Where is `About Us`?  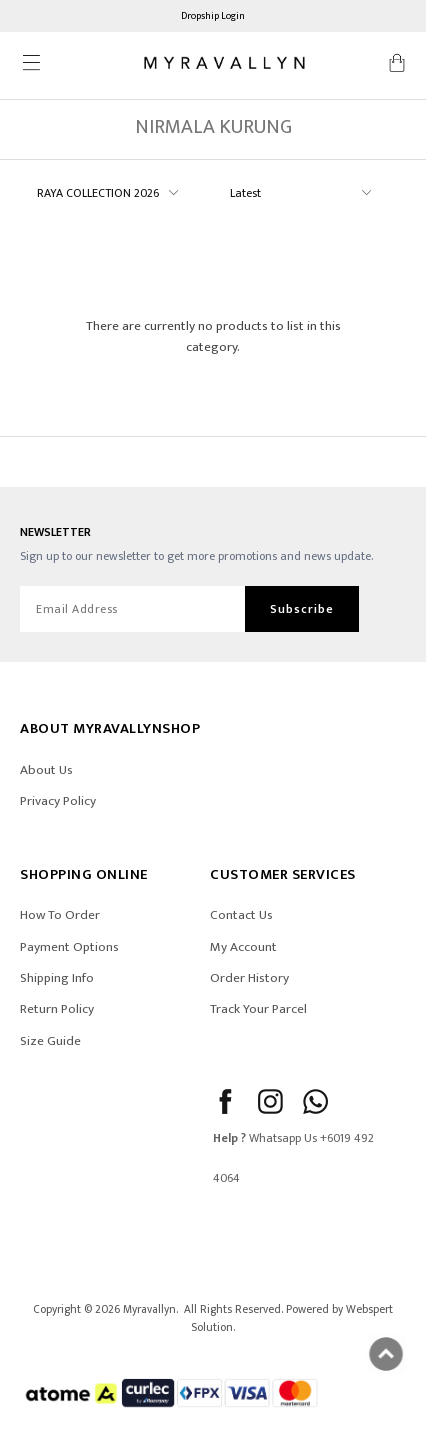 About Us is located at coordinates (46, 770).